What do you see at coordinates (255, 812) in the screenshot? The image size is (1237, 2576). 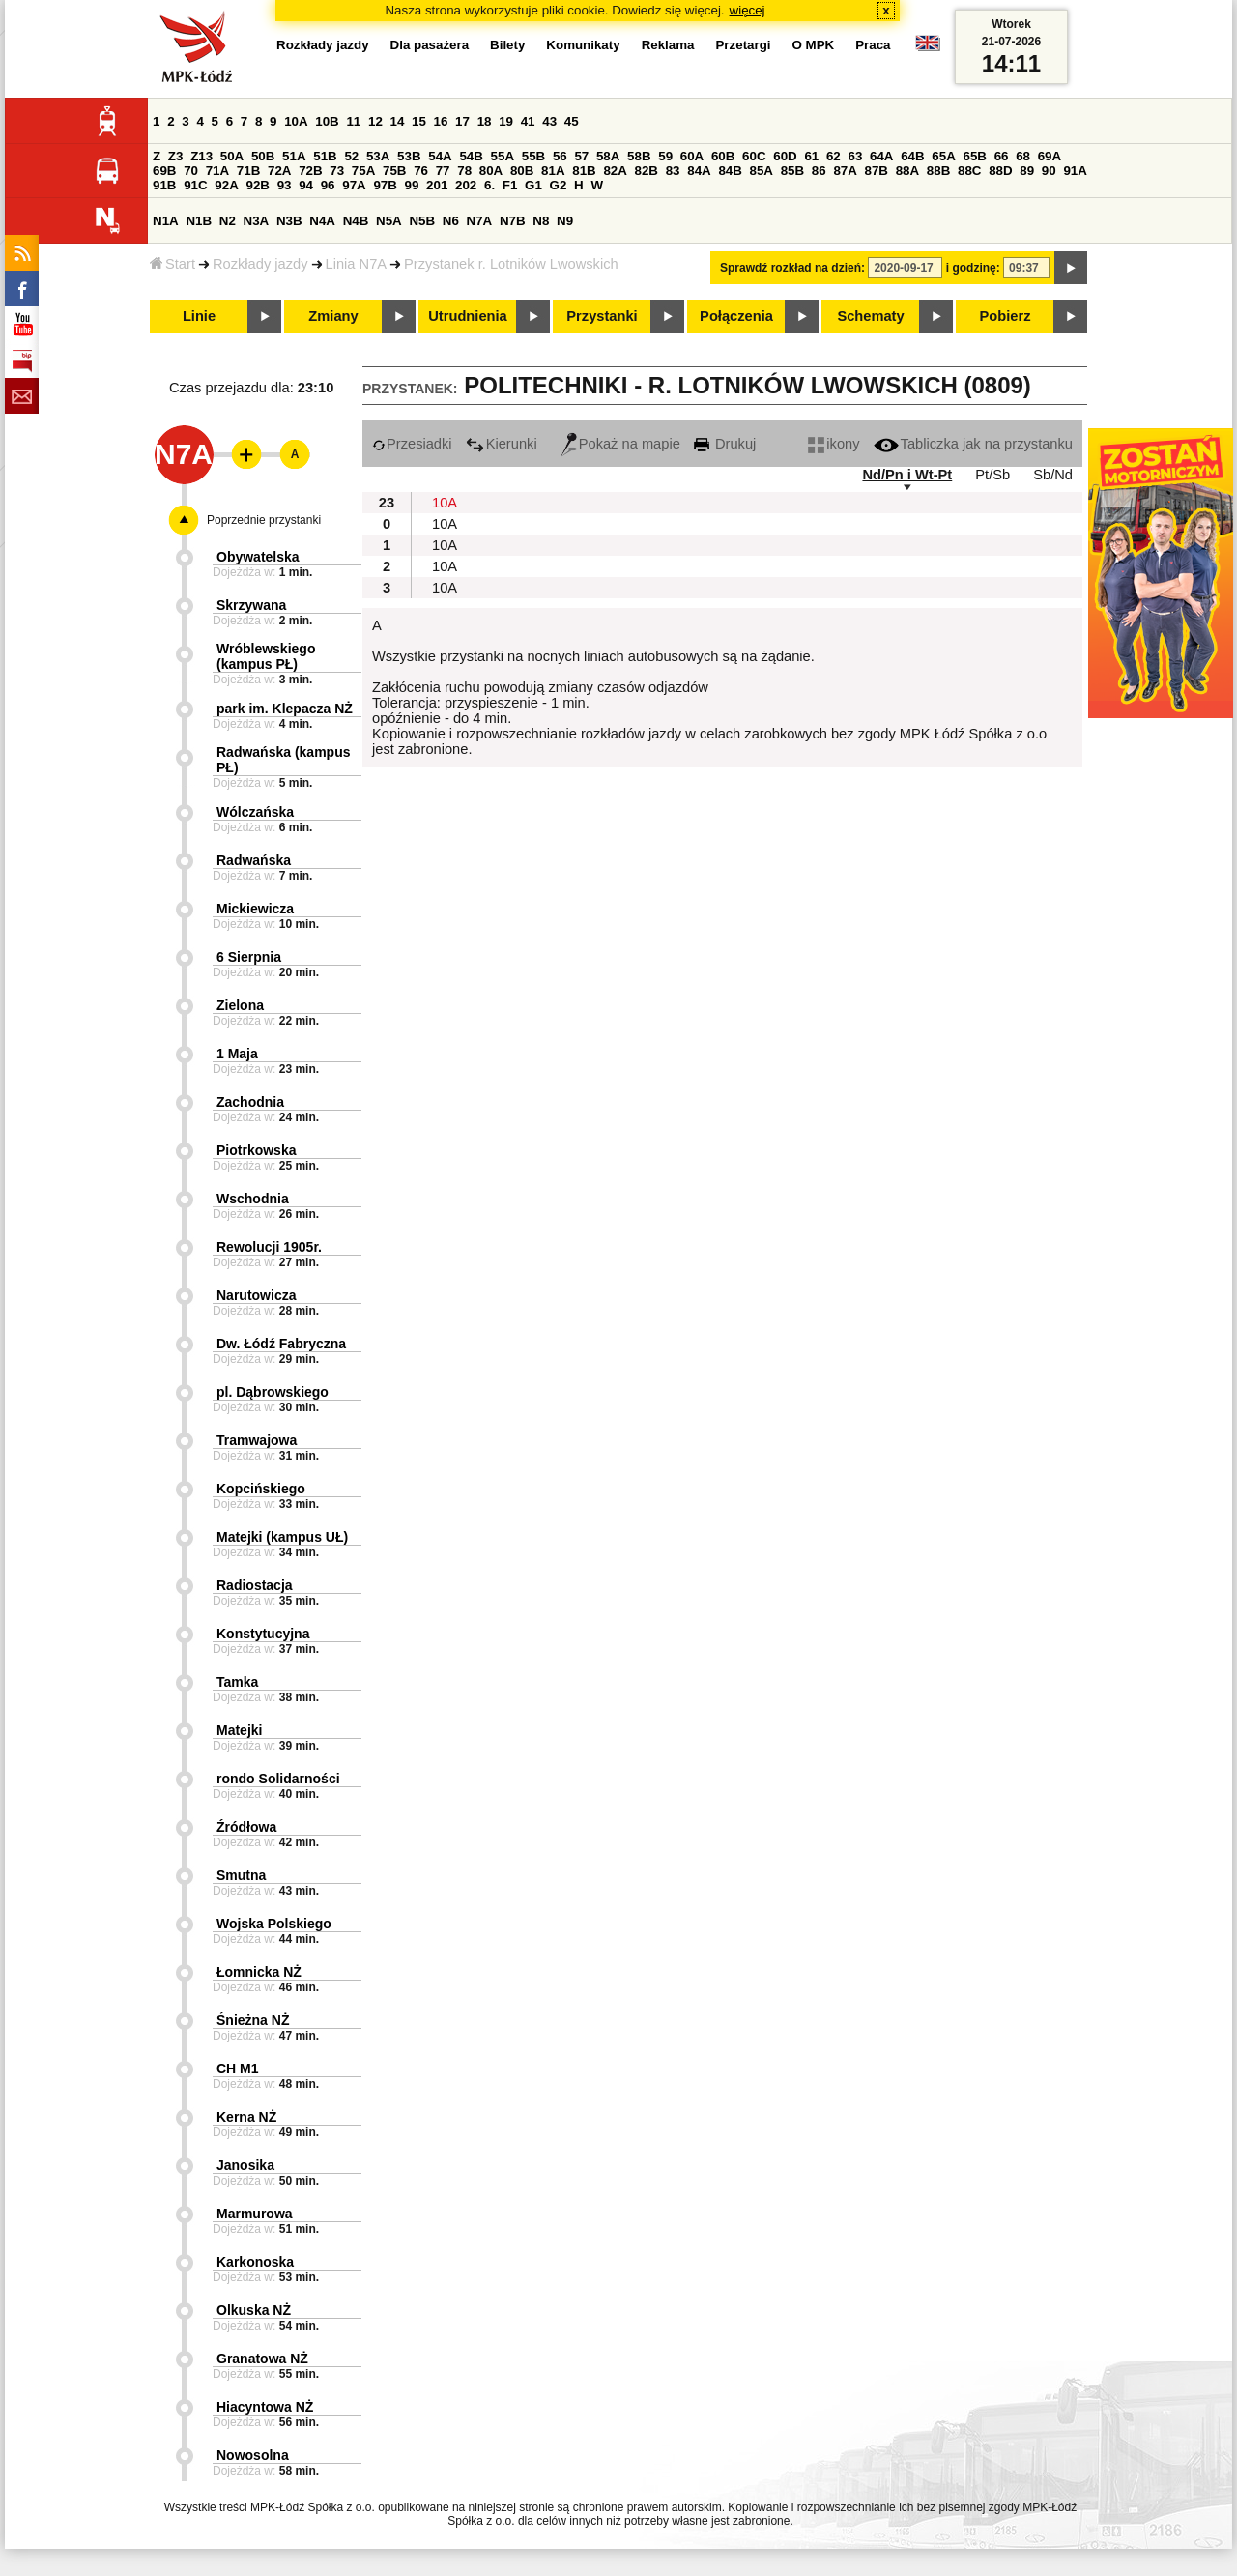 I see `Wólczańska` at bounding box center [255, 812].